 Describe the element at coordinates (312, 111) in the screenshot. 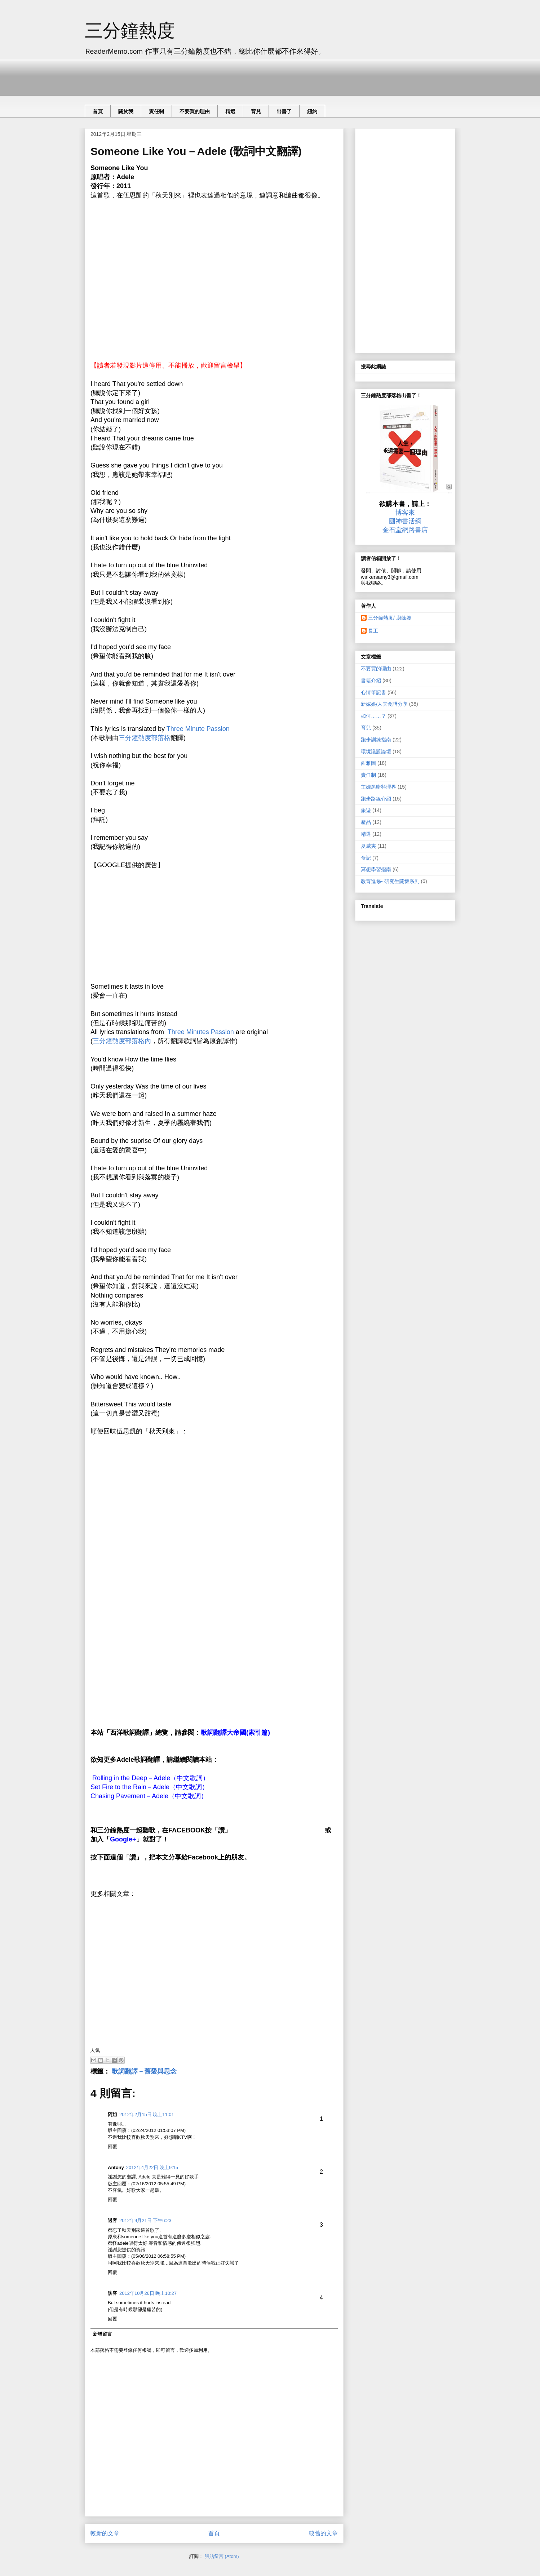

I see `紐約` at that location.